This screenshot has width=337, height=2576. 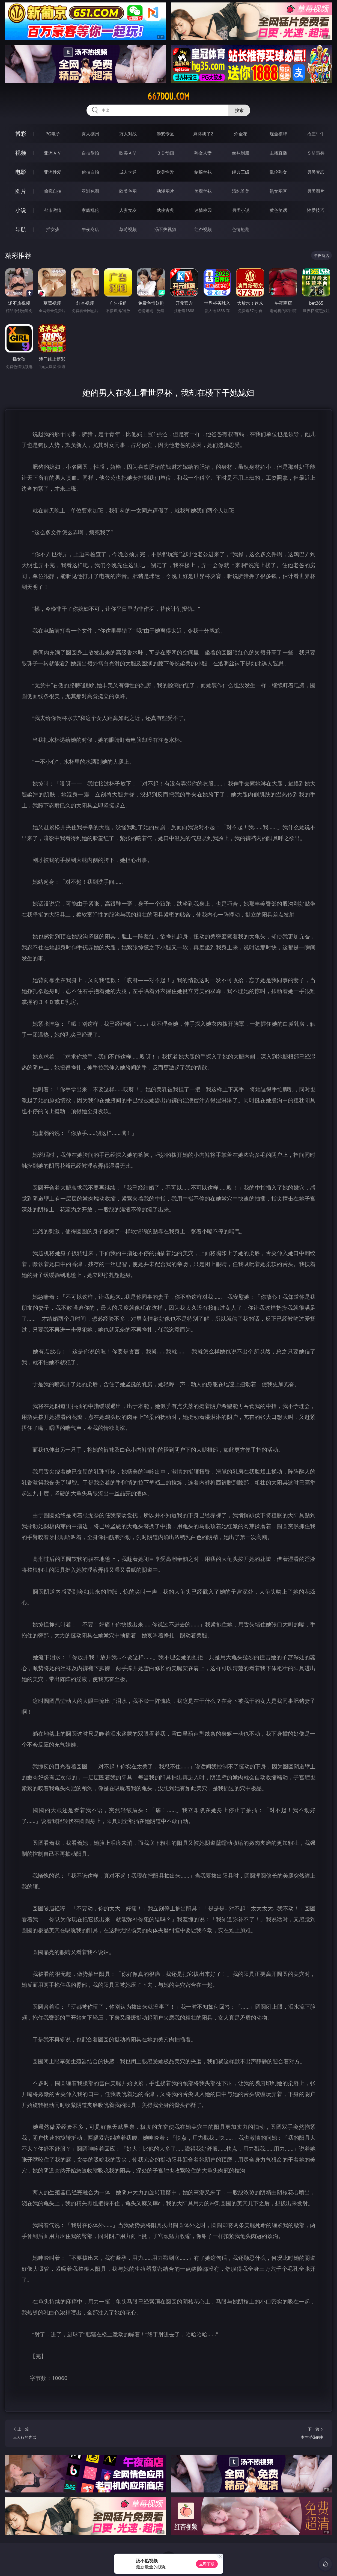 I want to click on 欧美色图, so click(x=128, y=191).